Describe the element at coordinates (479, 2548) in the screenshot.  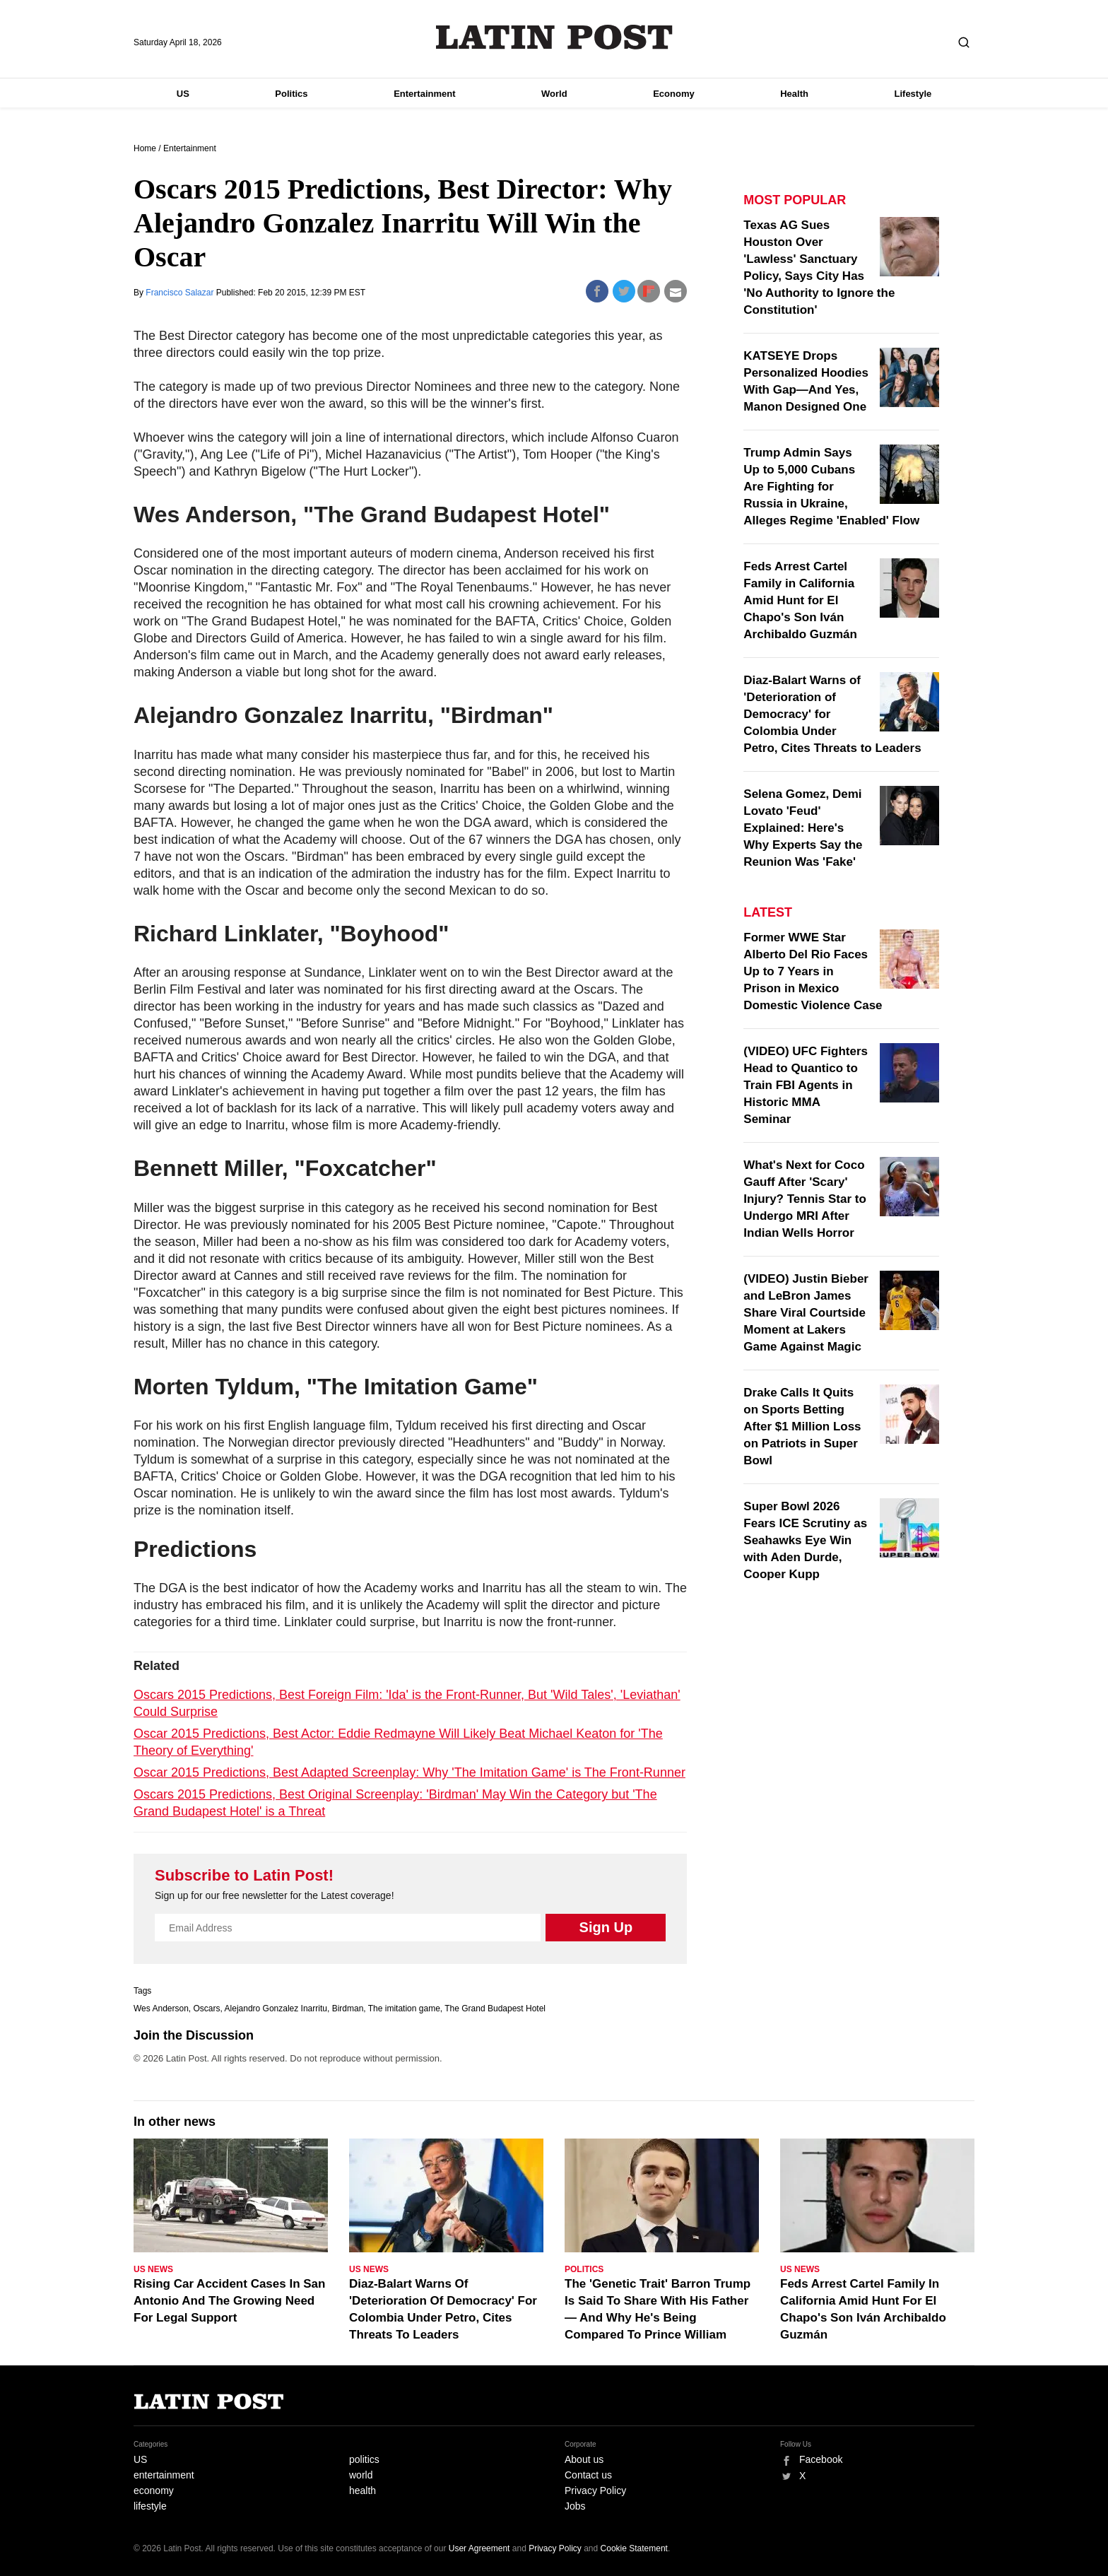
I see `User Agreement` at that location.